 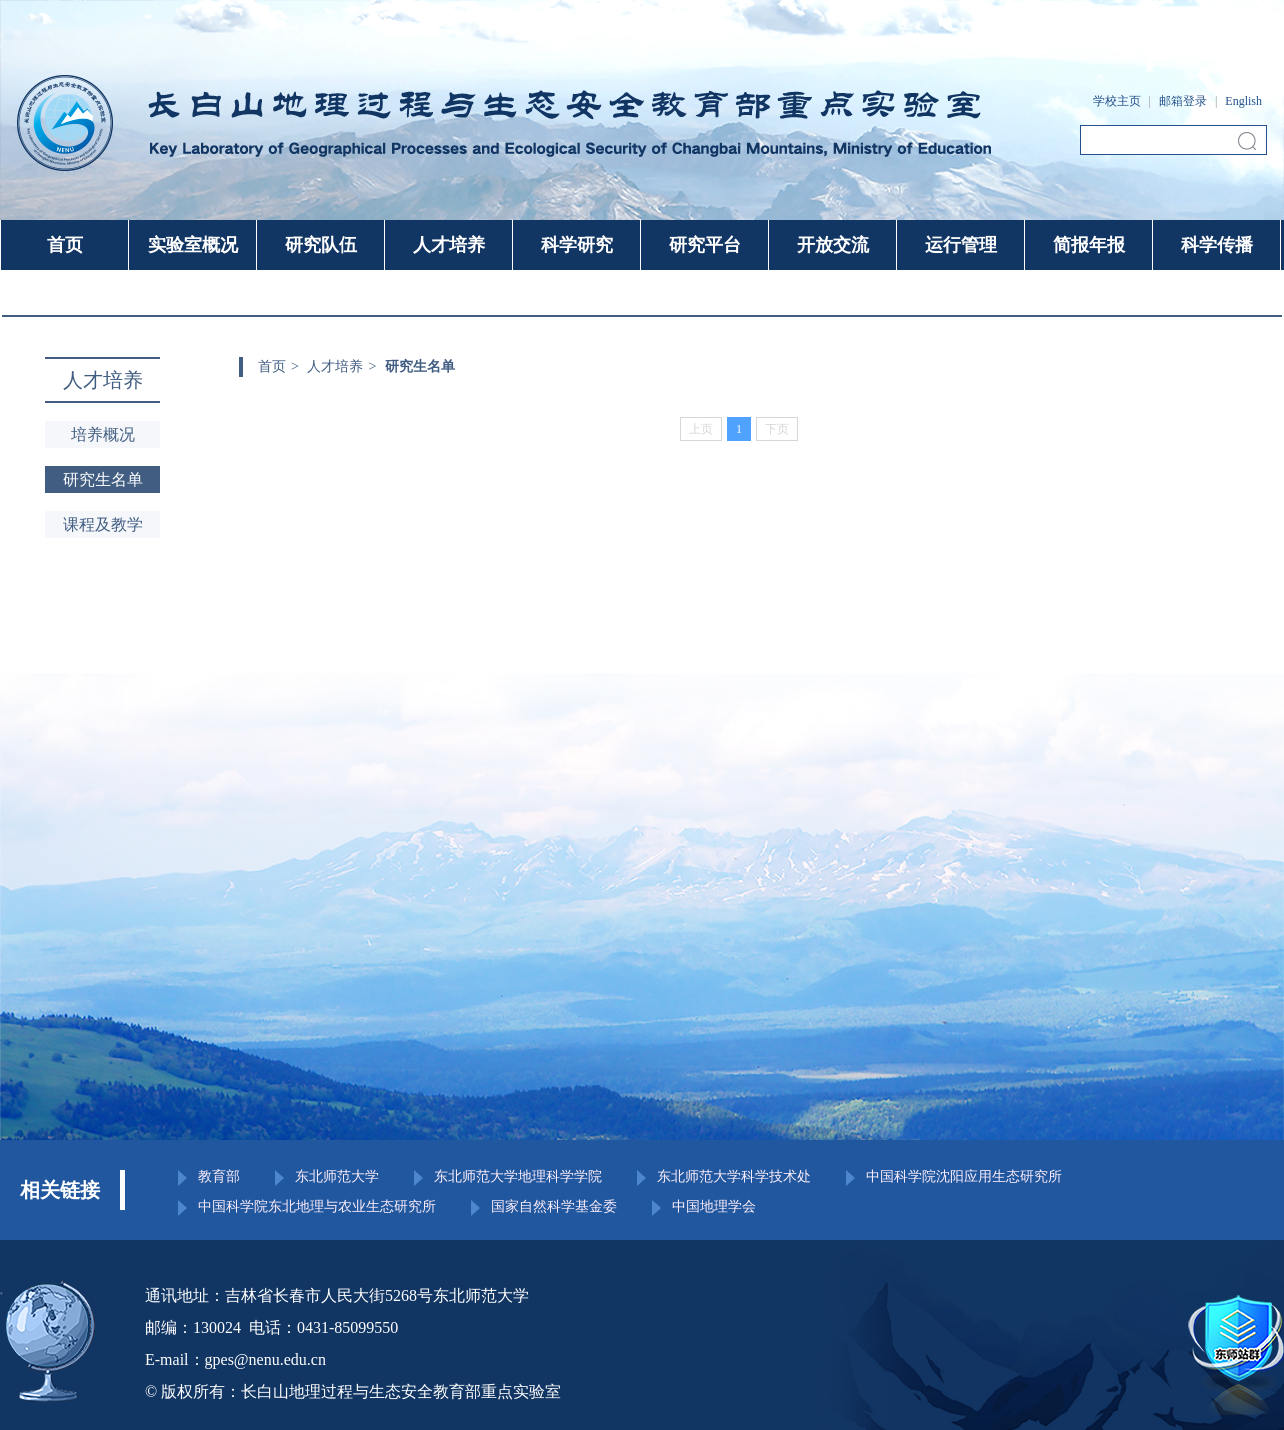 I want to click on 首页, so click(x=65, y=245).